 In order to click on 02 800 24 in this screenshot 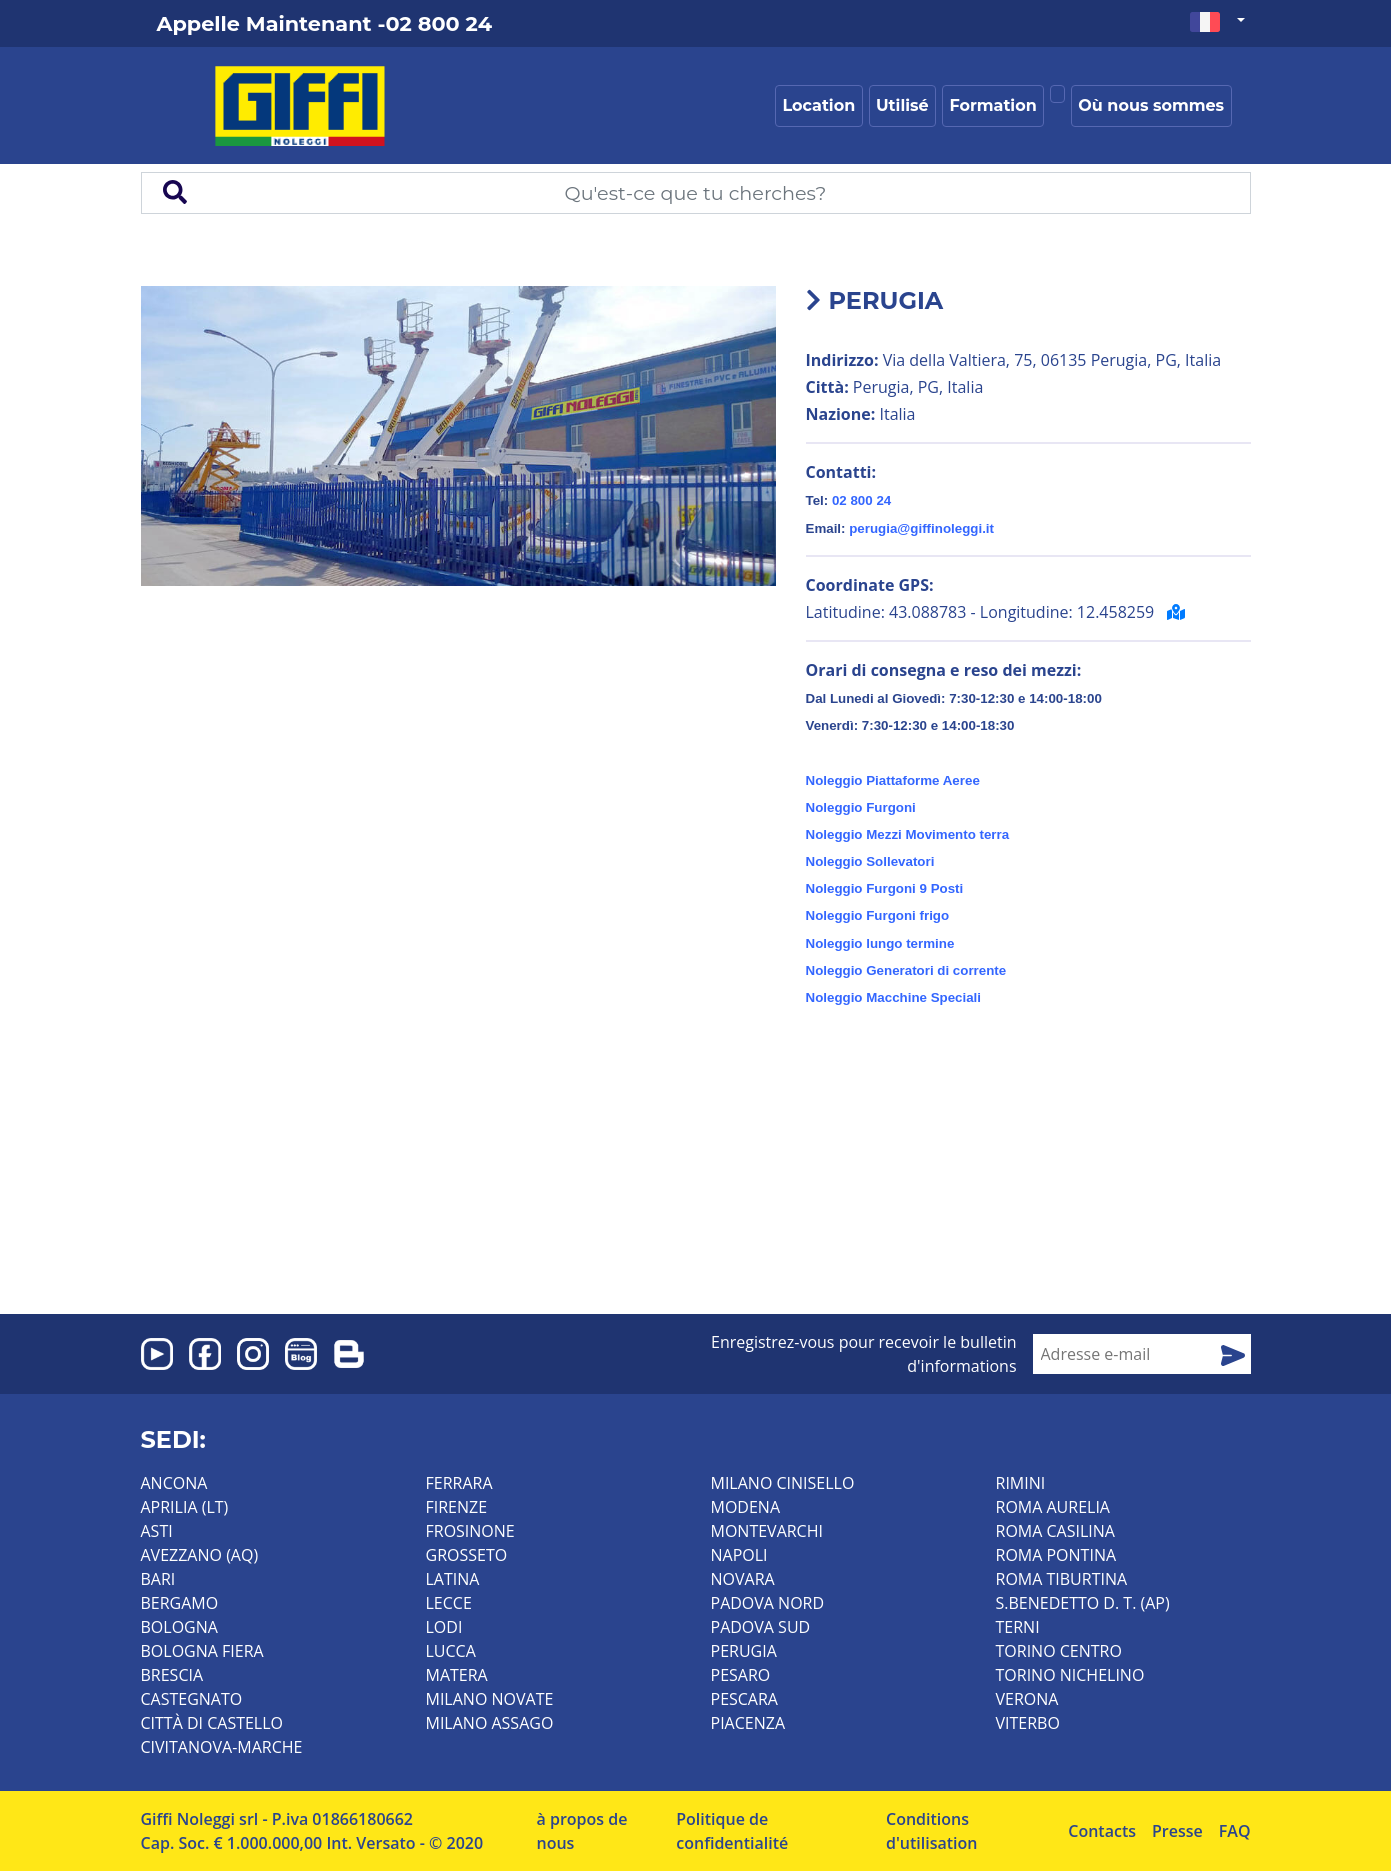, I will do `click(861, 500)`.